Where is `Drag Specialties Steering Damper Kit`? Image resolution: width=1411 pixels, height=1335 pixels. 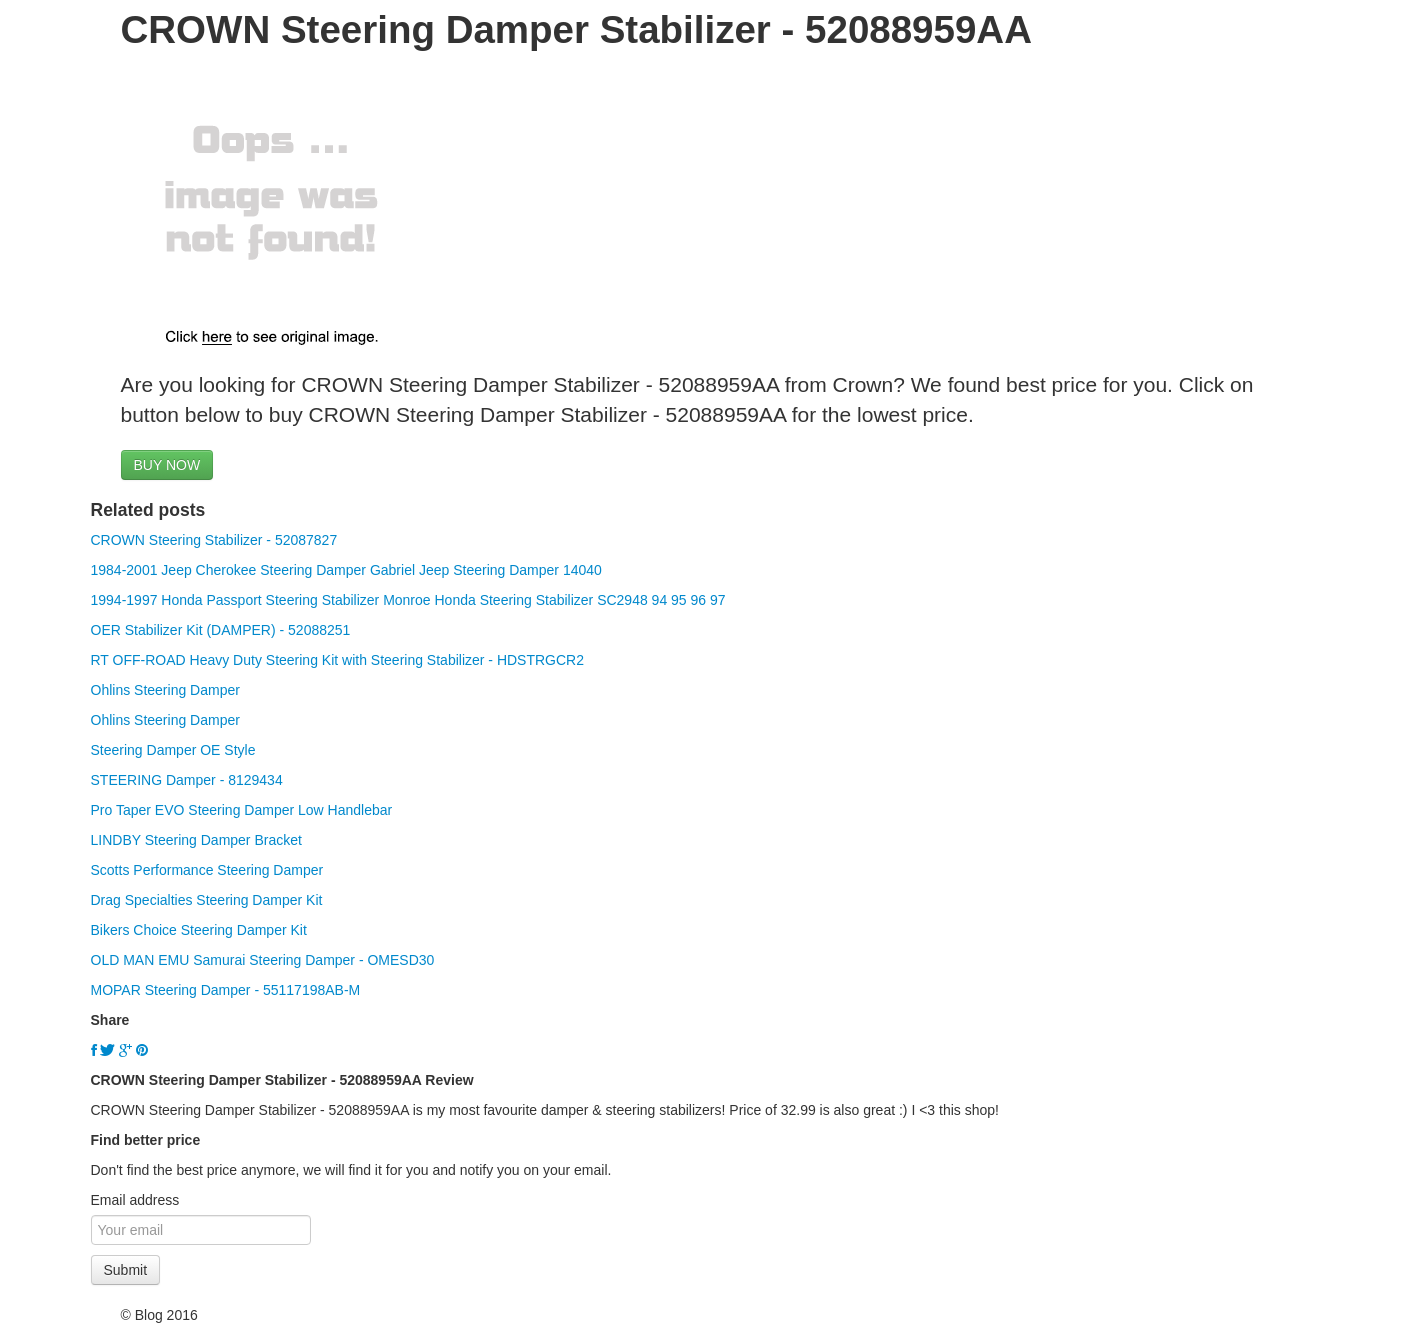 Drag Specialties Steering Damper Kit is located at coordinates (207, 900).